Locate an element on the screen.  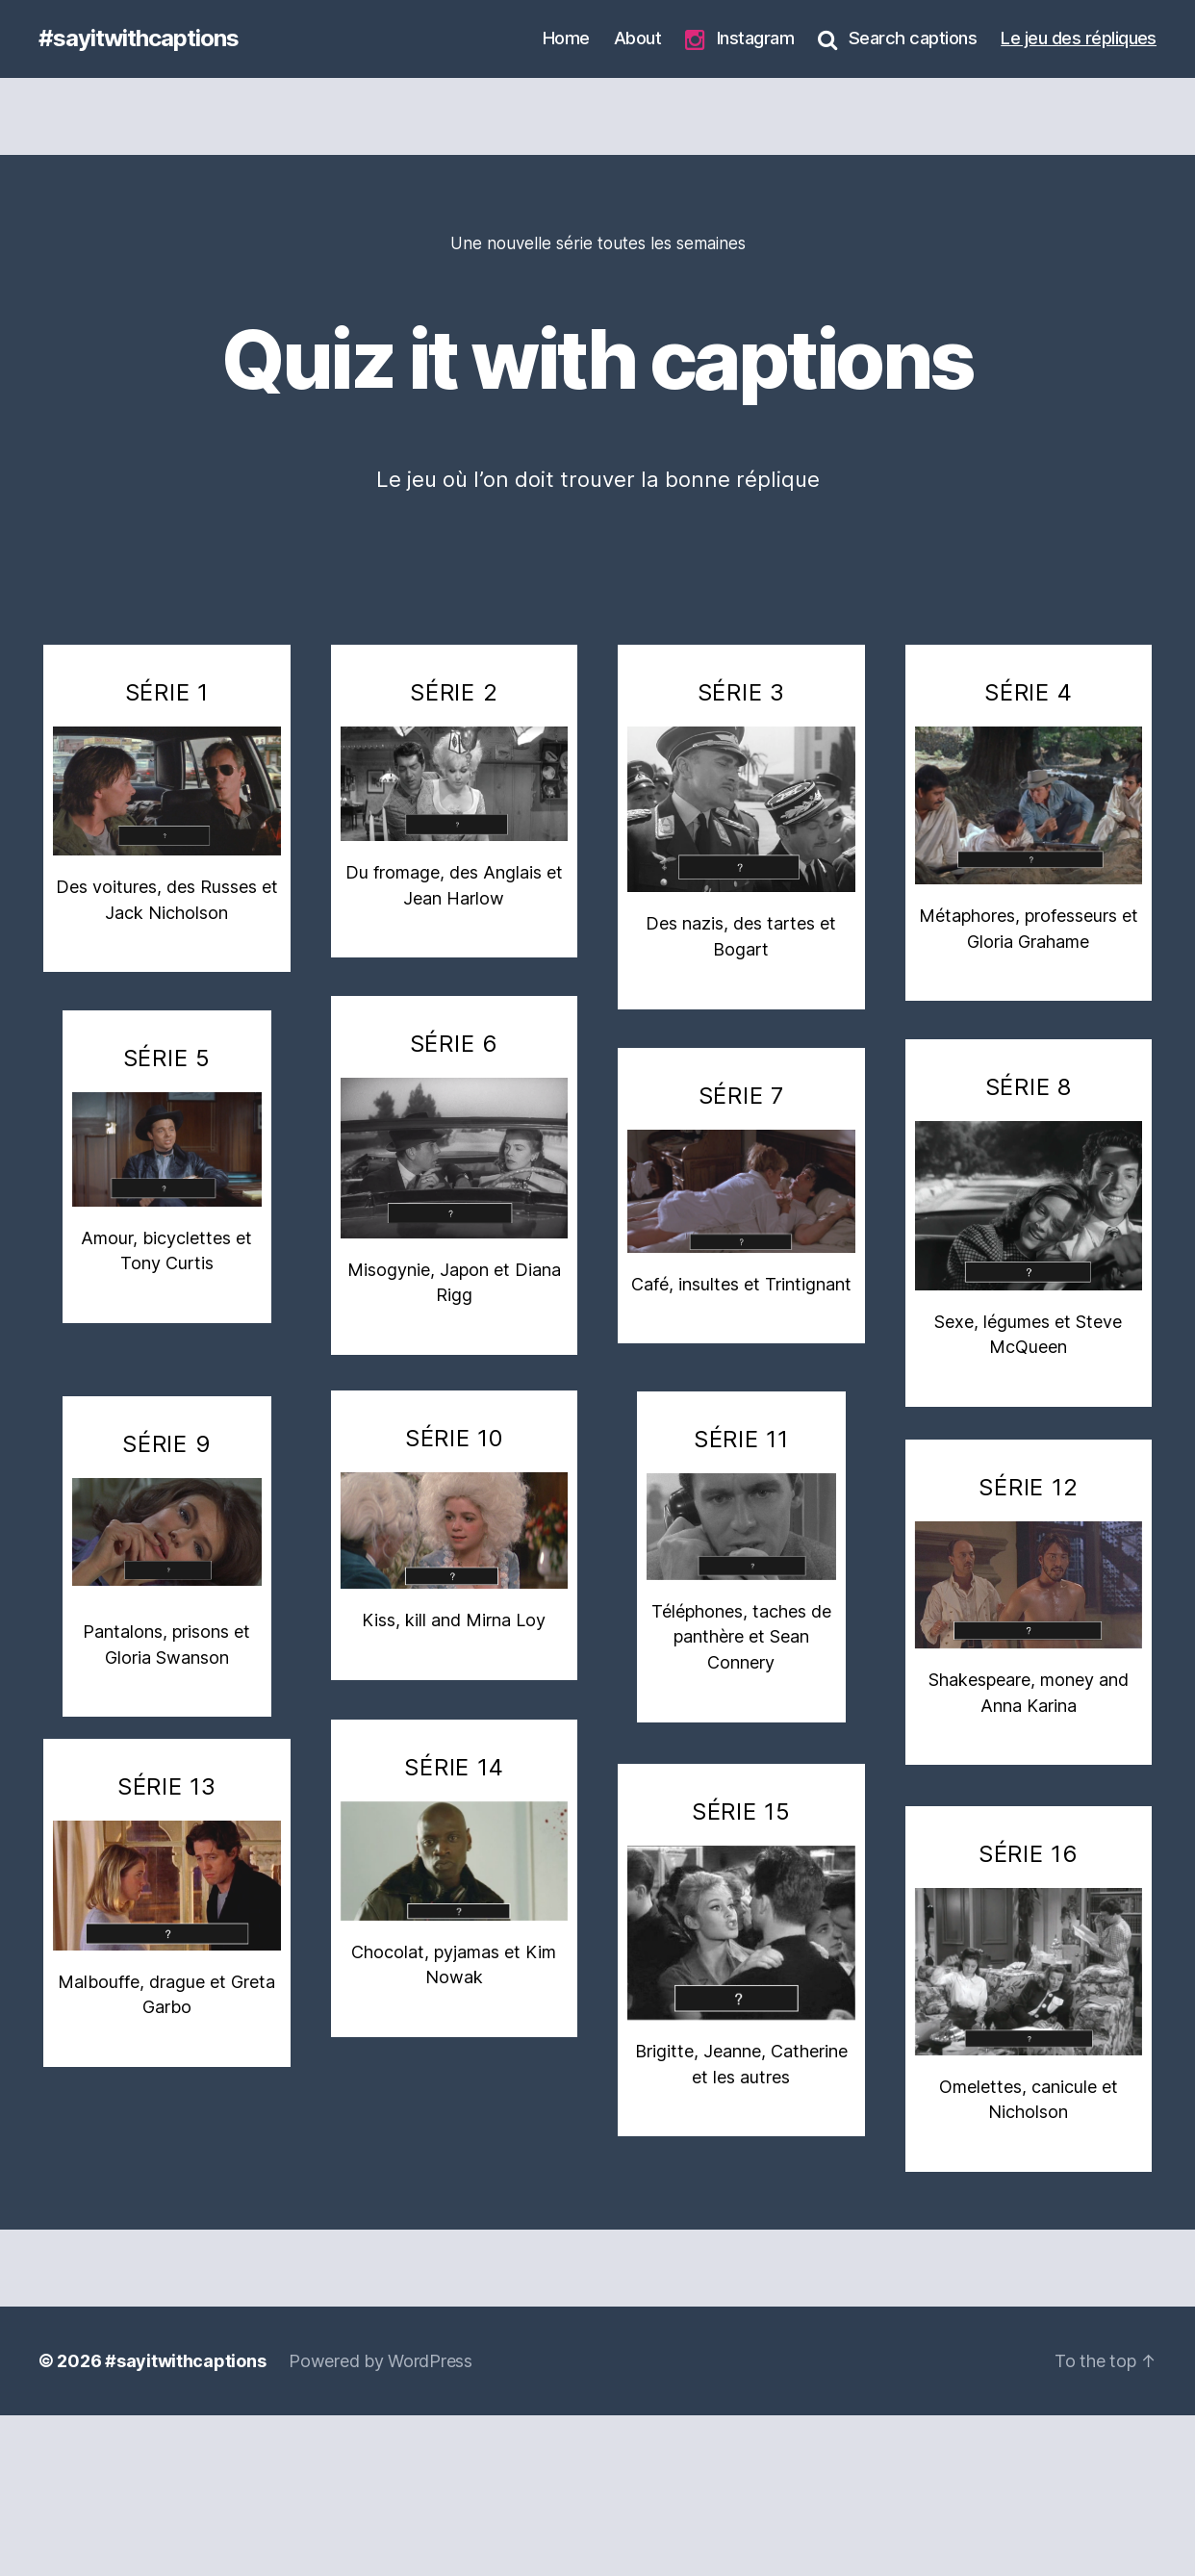
#sayitwithcaptions is located at coordinates (138, 38).